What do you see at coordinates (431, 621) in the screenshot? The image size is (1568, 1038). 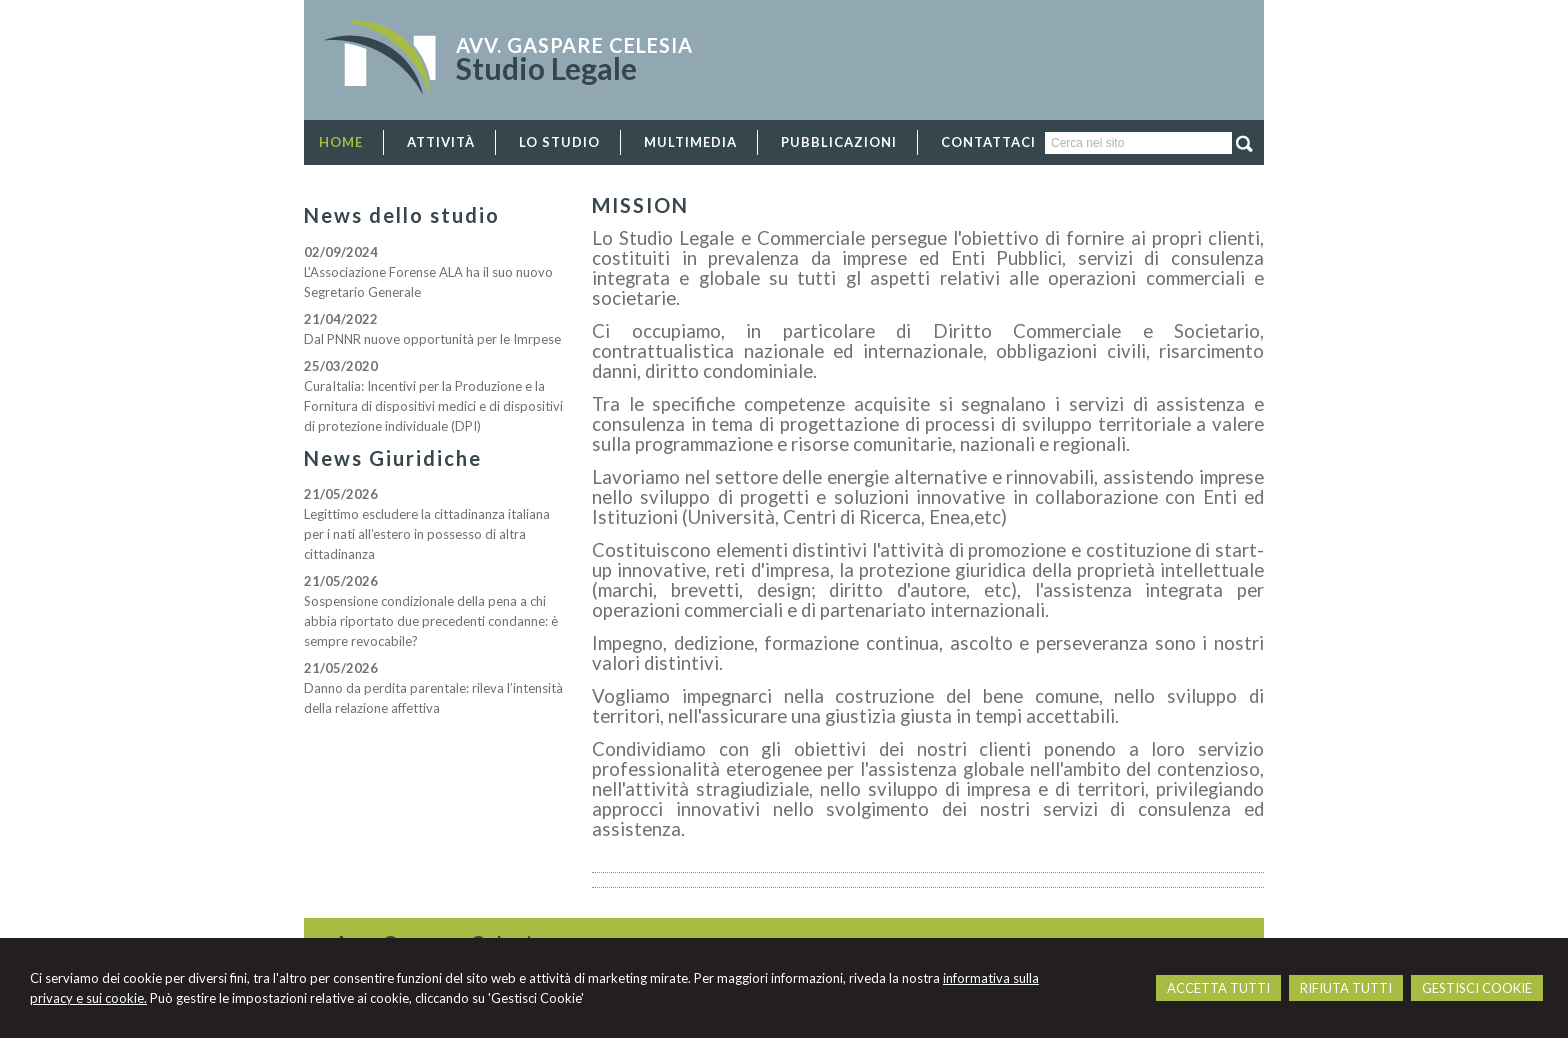 I see `Sospensione condizionale della pena a chi abbia riportato due precedenti condanne: è sempre revocabile?` at bounding box center [431, 621].